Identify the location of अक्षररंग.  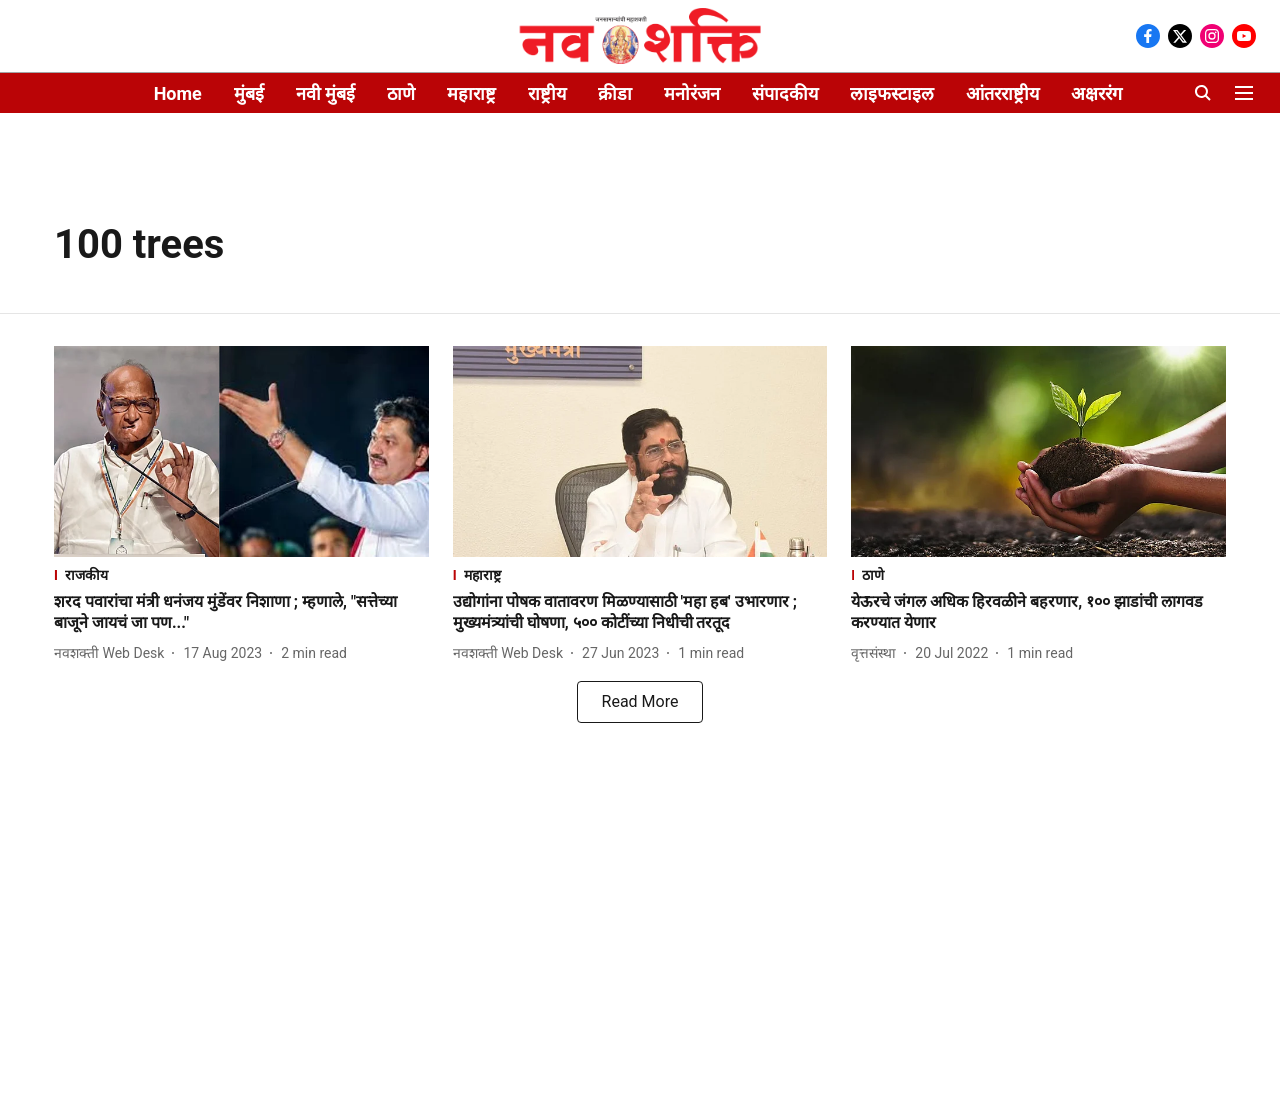
(1096, 93).